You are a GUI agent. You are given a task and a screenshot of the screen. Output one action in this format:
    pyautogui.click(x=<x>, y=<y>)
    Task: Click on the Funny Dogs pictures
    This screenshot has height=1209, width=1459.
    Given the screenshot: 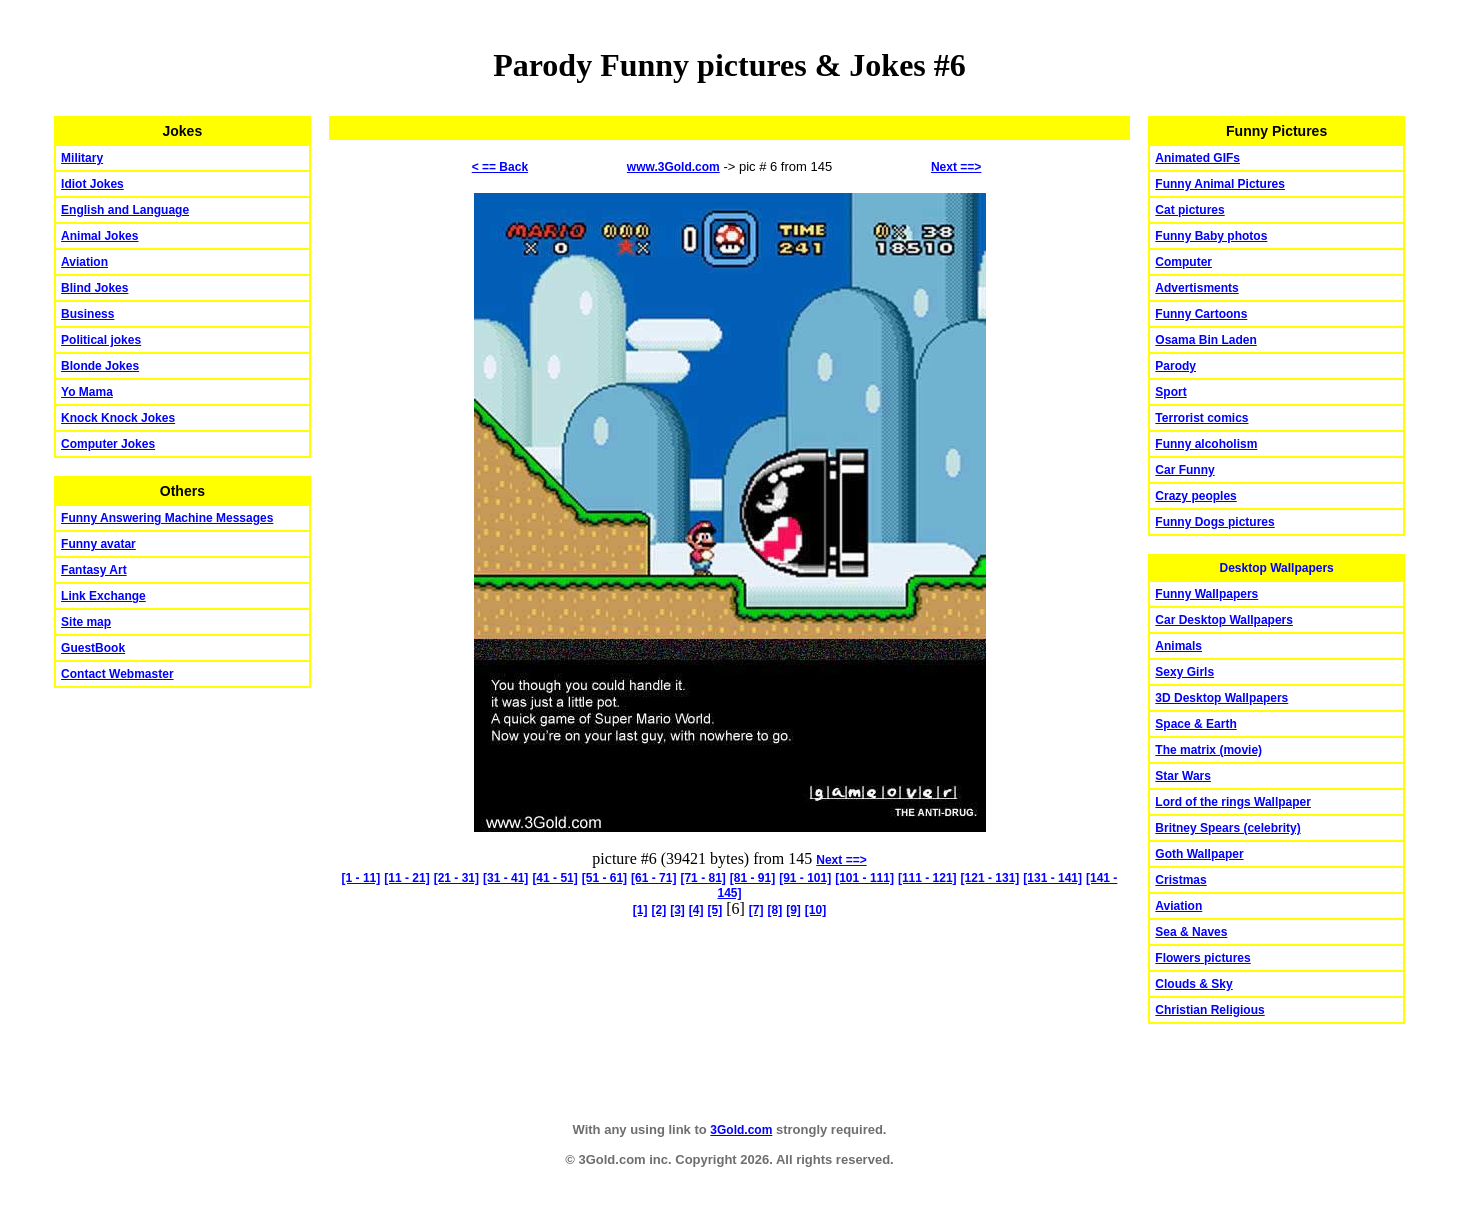 What is the action you would take?
    pyautogui.click(x=1214, y=522)
    